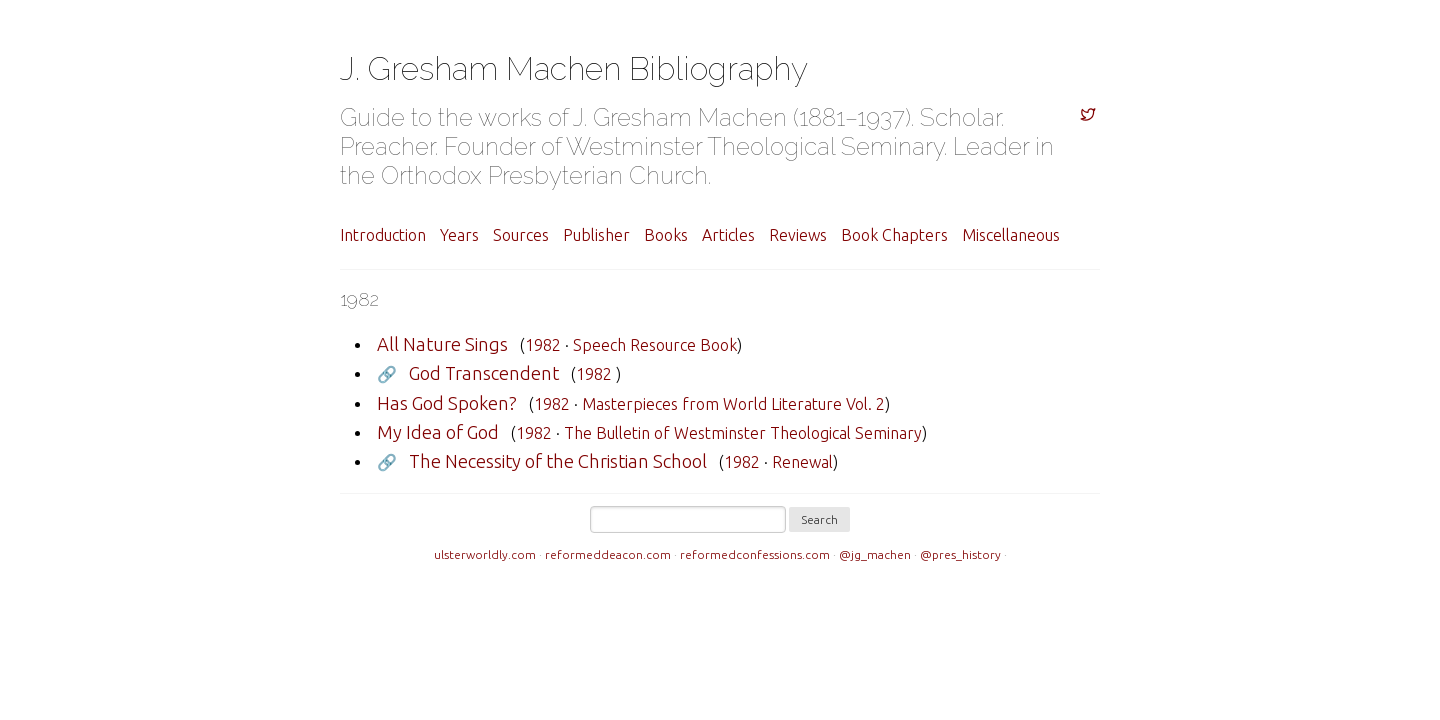 This screenshot has height=720, width=1440. Describe the element at coordinates (459, 235) in the screenshot. I see `Years` at that location.